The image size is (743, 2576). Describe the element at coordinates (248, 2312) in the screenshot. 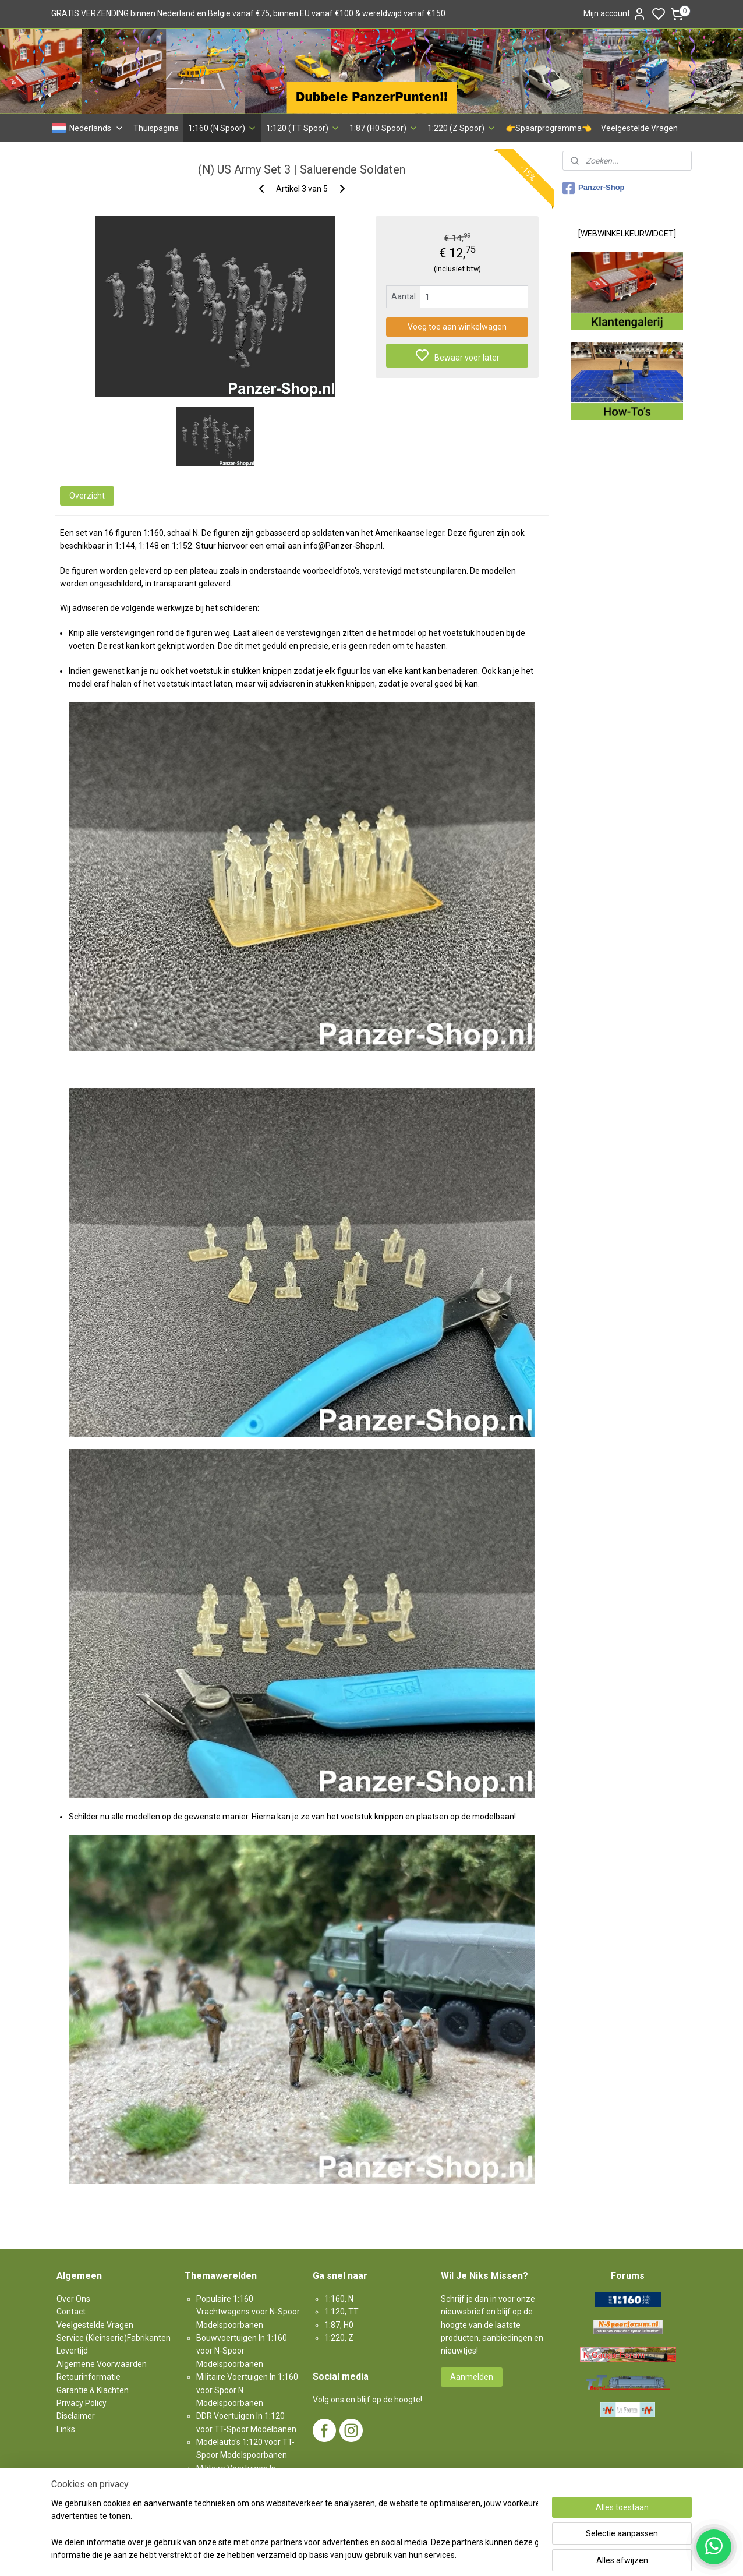

I see `Populaire 1:160 Vrachtwagens voor N-Spoor Modelspoorbanen` at that location.